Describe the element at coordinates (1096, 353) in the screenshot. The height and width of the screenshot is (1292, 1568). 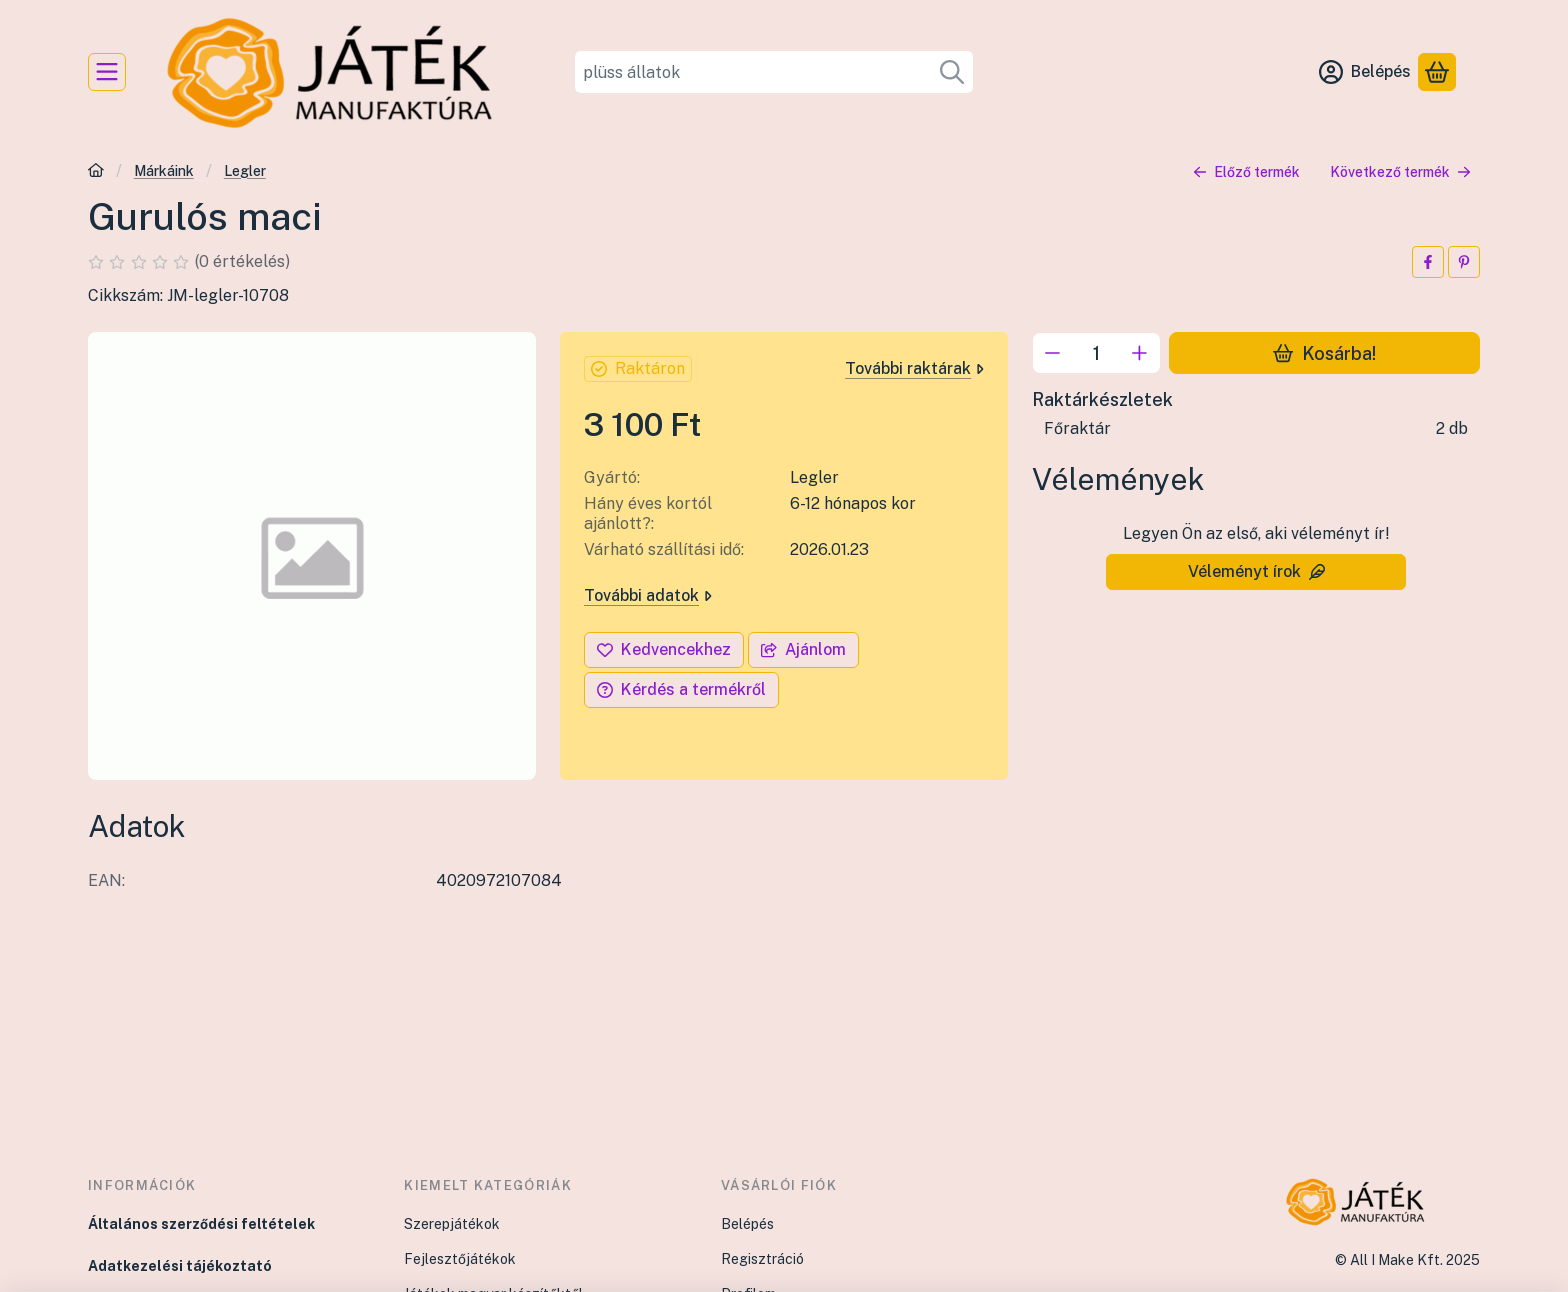
I see `[Mennyiség]` at that location.